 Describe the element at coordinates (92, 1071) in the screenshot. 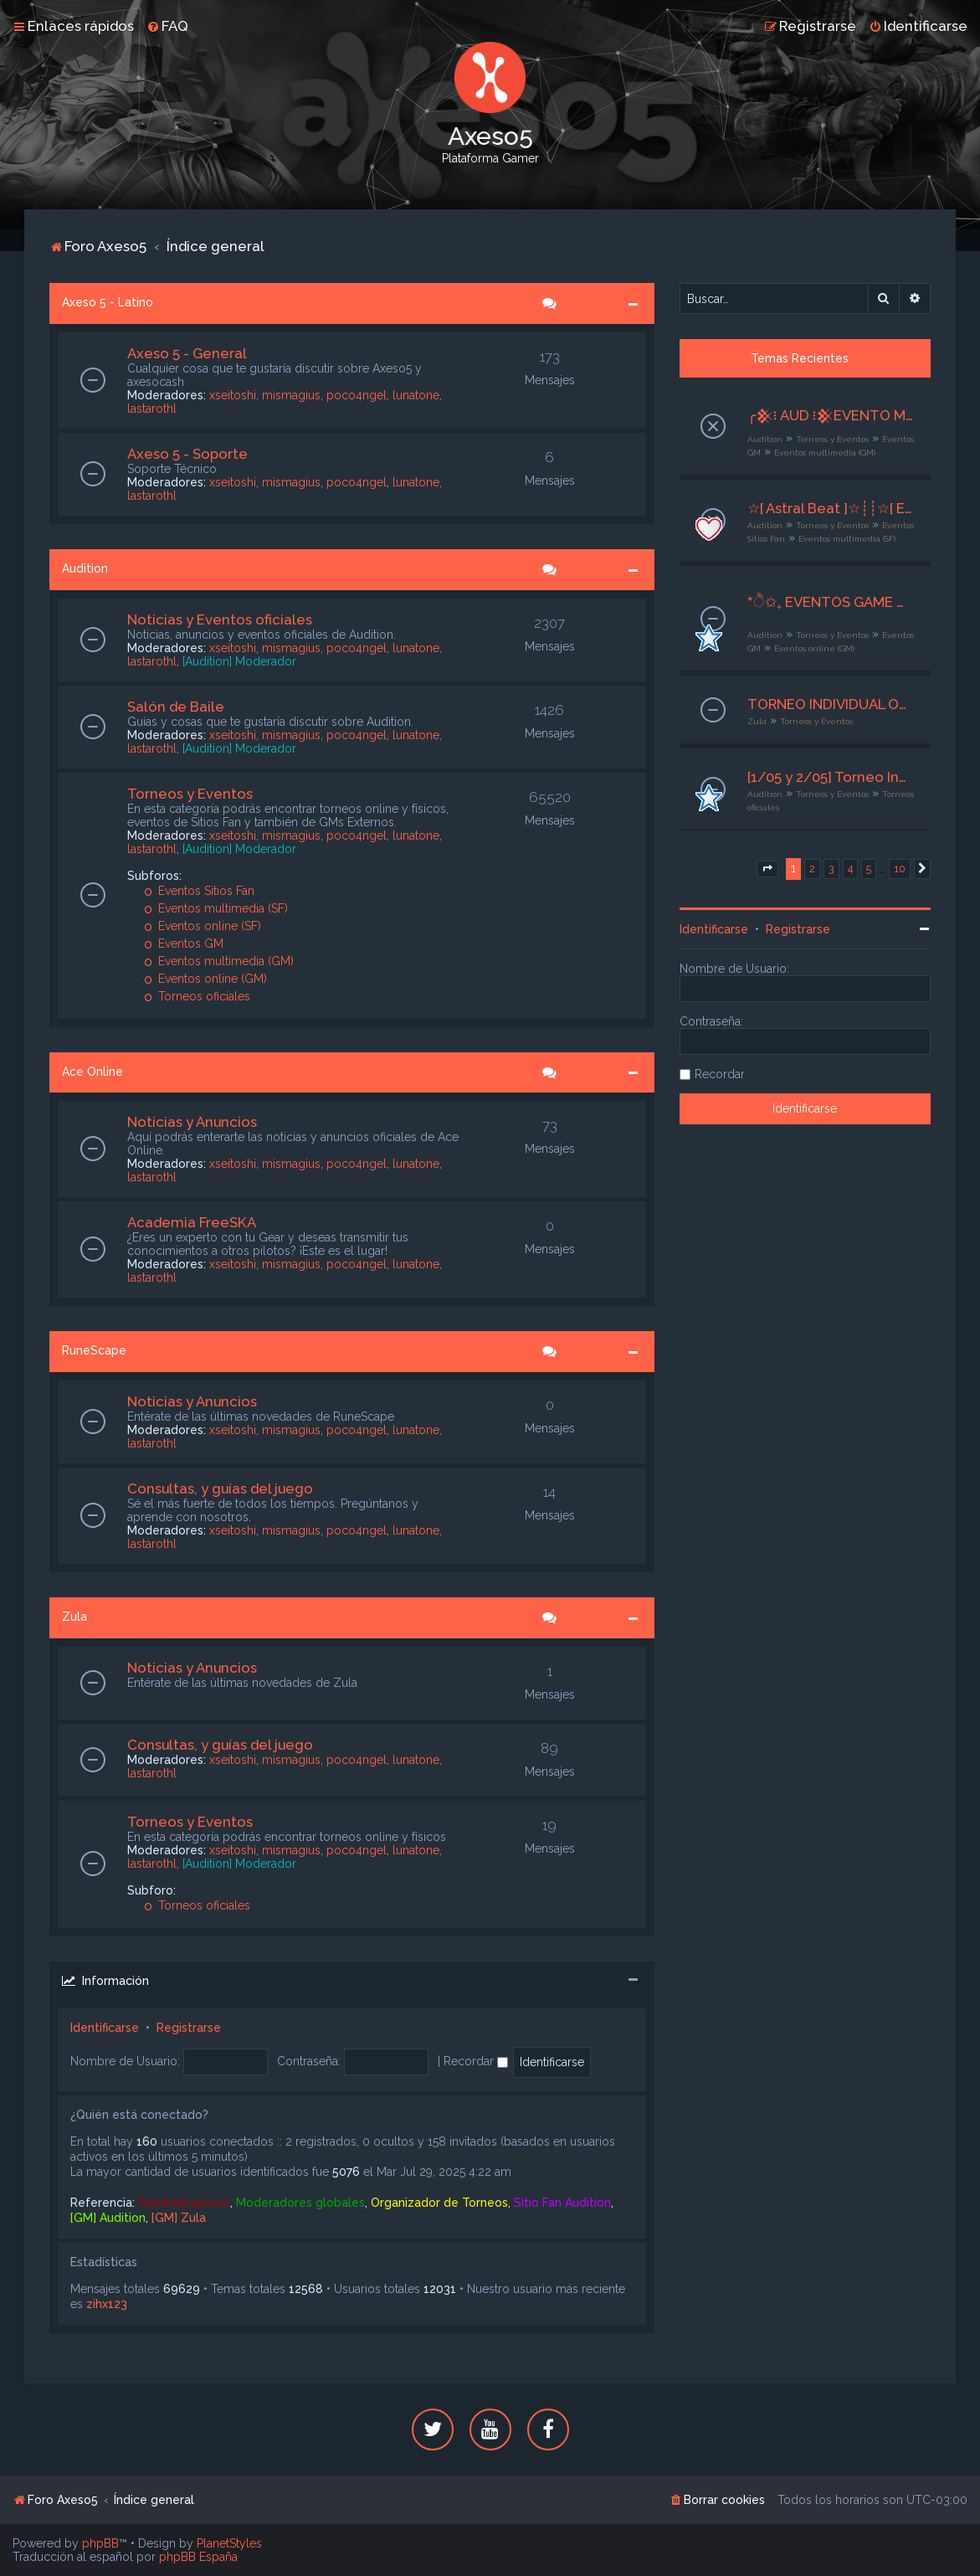

I see `Ace Online` at that location.